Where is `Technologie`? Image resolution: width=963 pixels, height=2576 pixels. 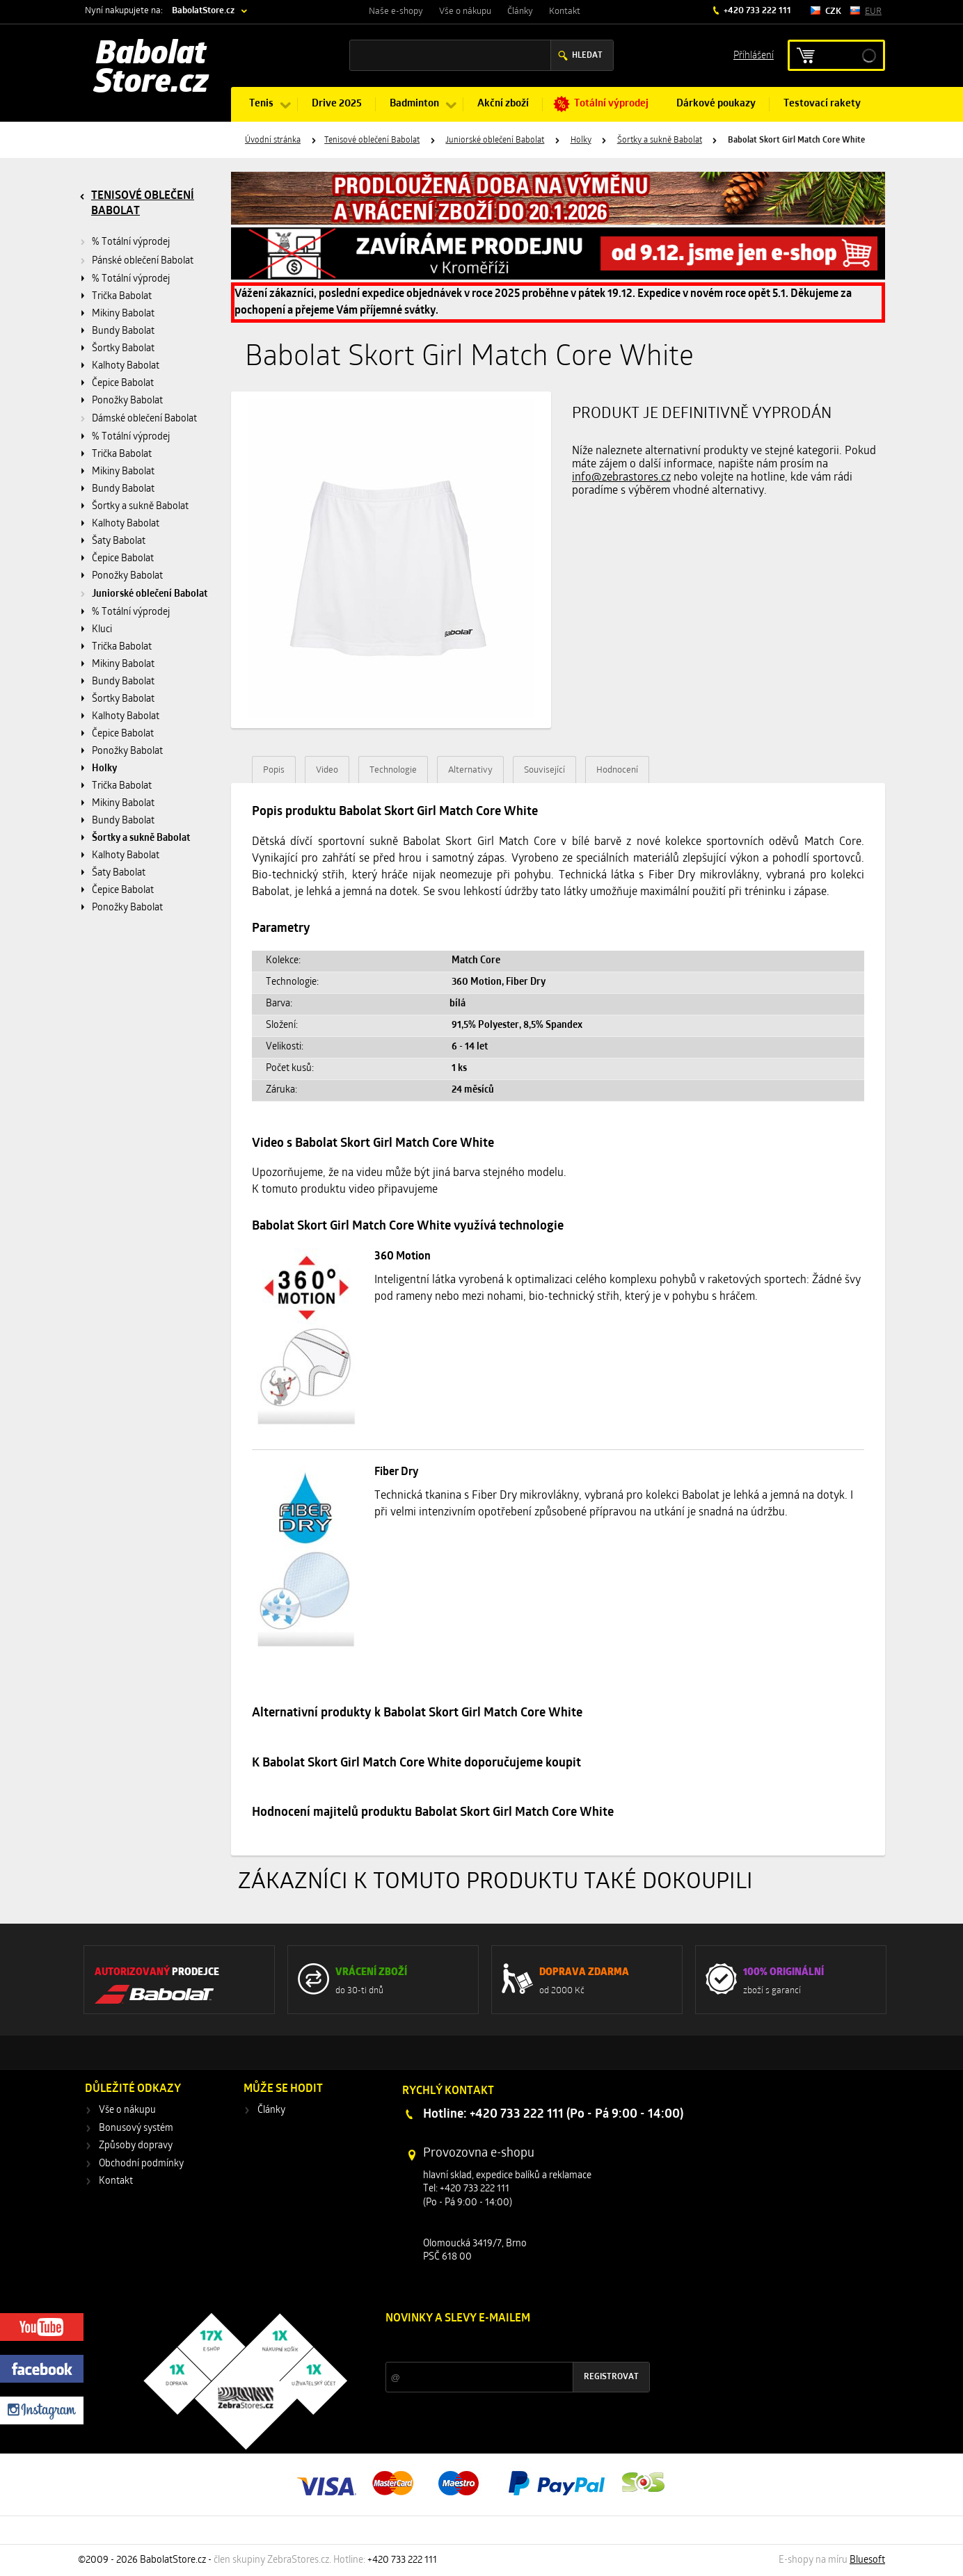 Technologie is located at coordinates (393, 770).